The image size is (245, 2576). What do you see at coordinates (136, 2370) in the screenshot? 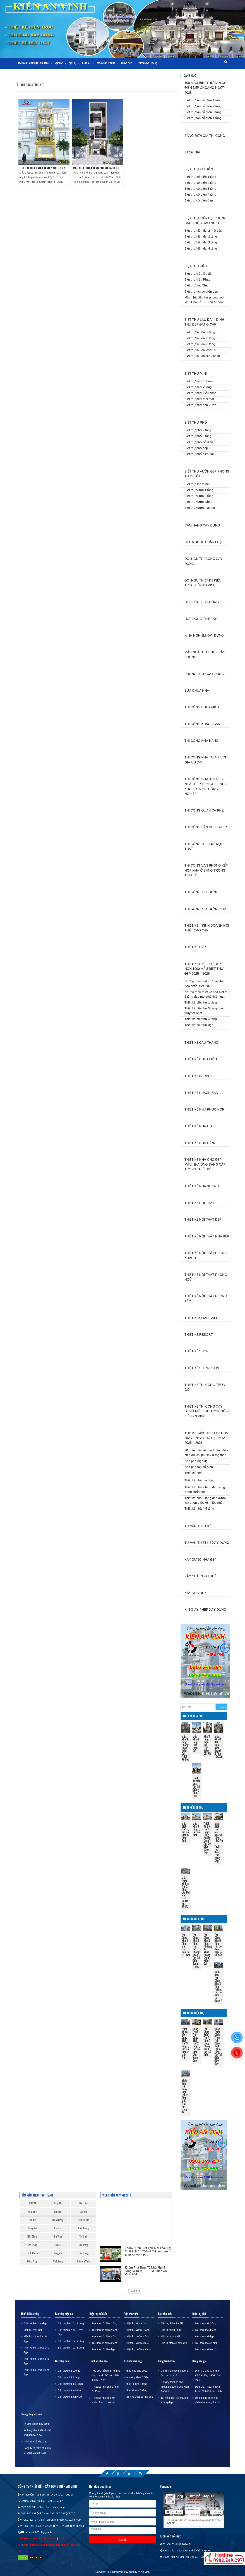
I see `mẫu nhà ống 2021` at bounding box center [136, 2370].